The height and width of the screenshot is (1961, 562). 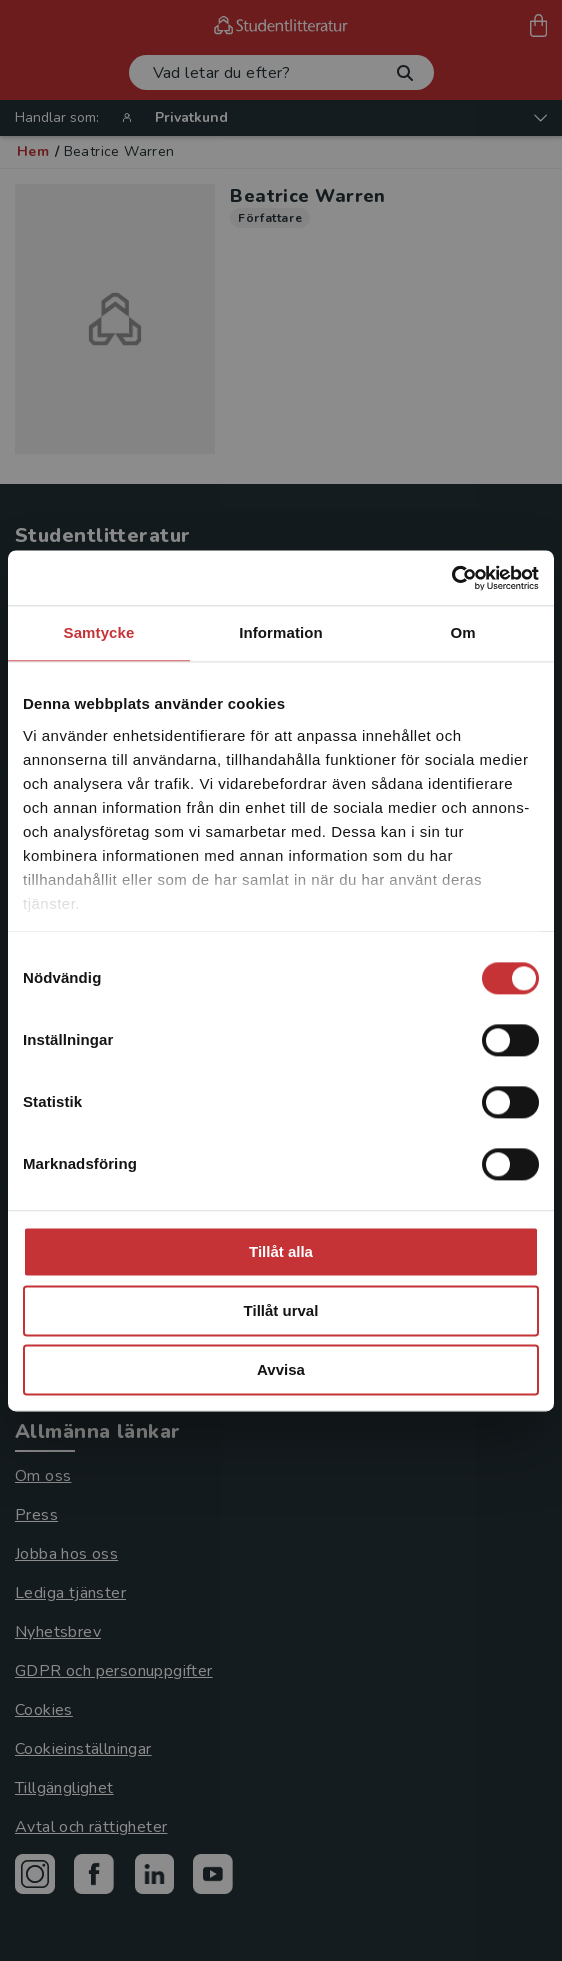 What do you see at coordinates (99, 632) in the screenshot?
I see `Samtycke [tab]` at bounding box center [99, 632].